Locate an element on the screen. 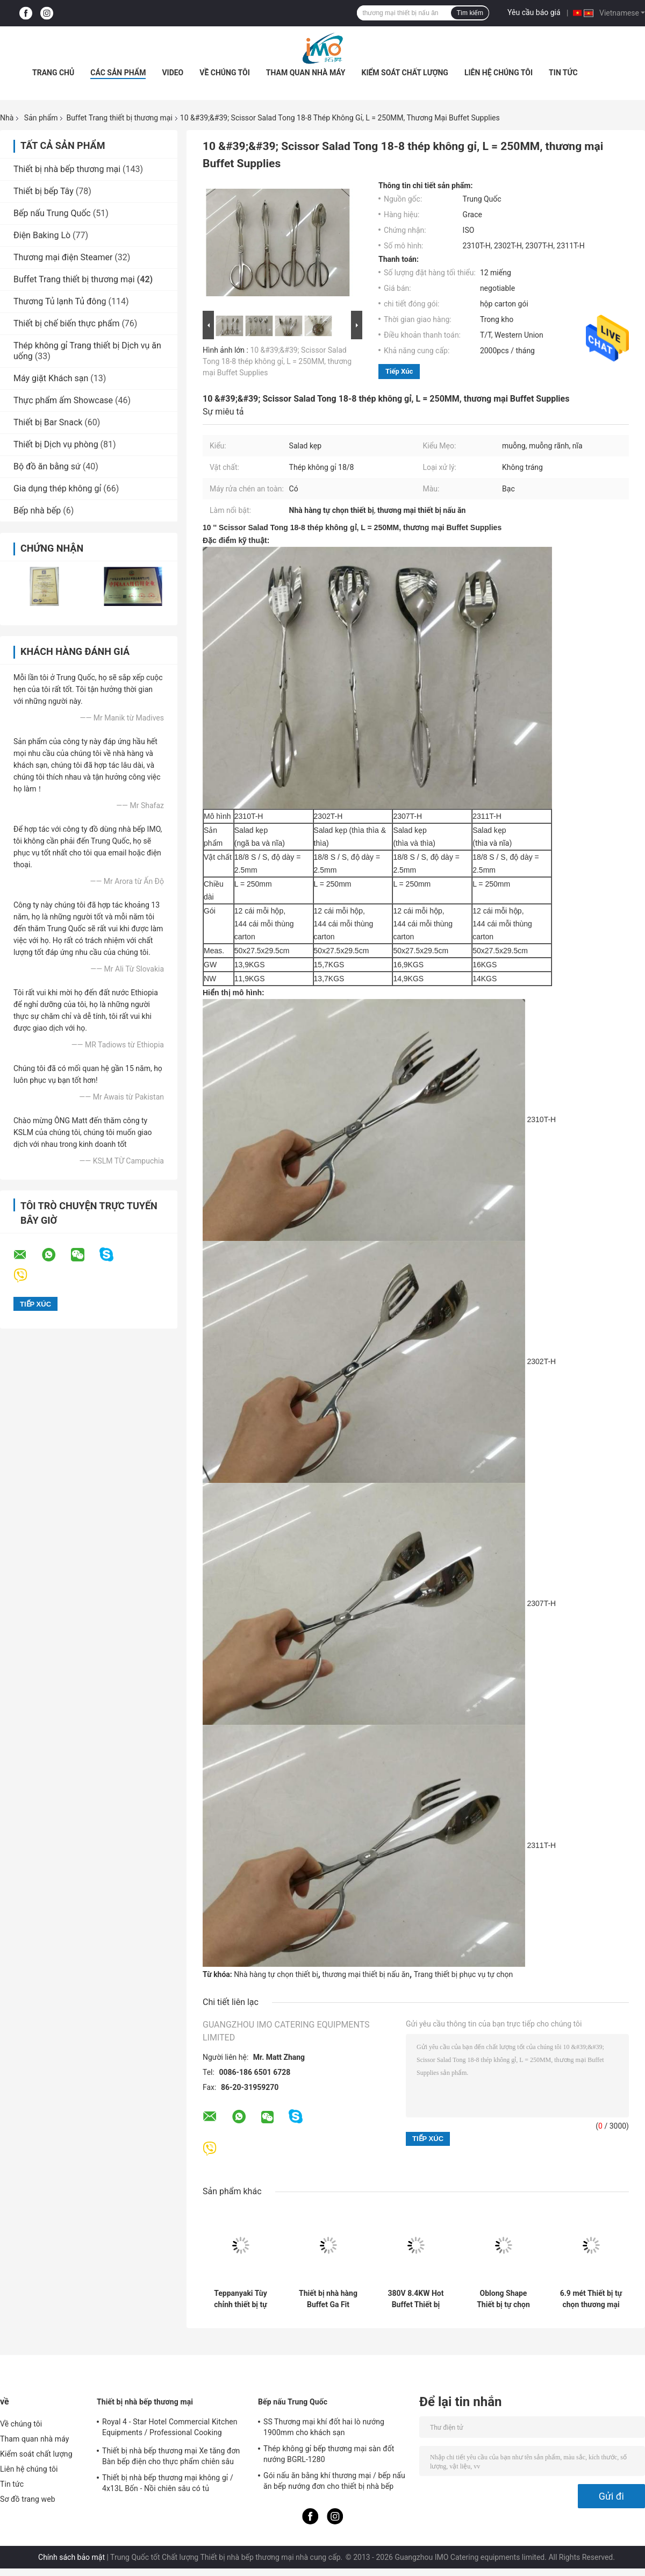  Thực phẩm ấm Showcase is located at coordinates (63, 400).